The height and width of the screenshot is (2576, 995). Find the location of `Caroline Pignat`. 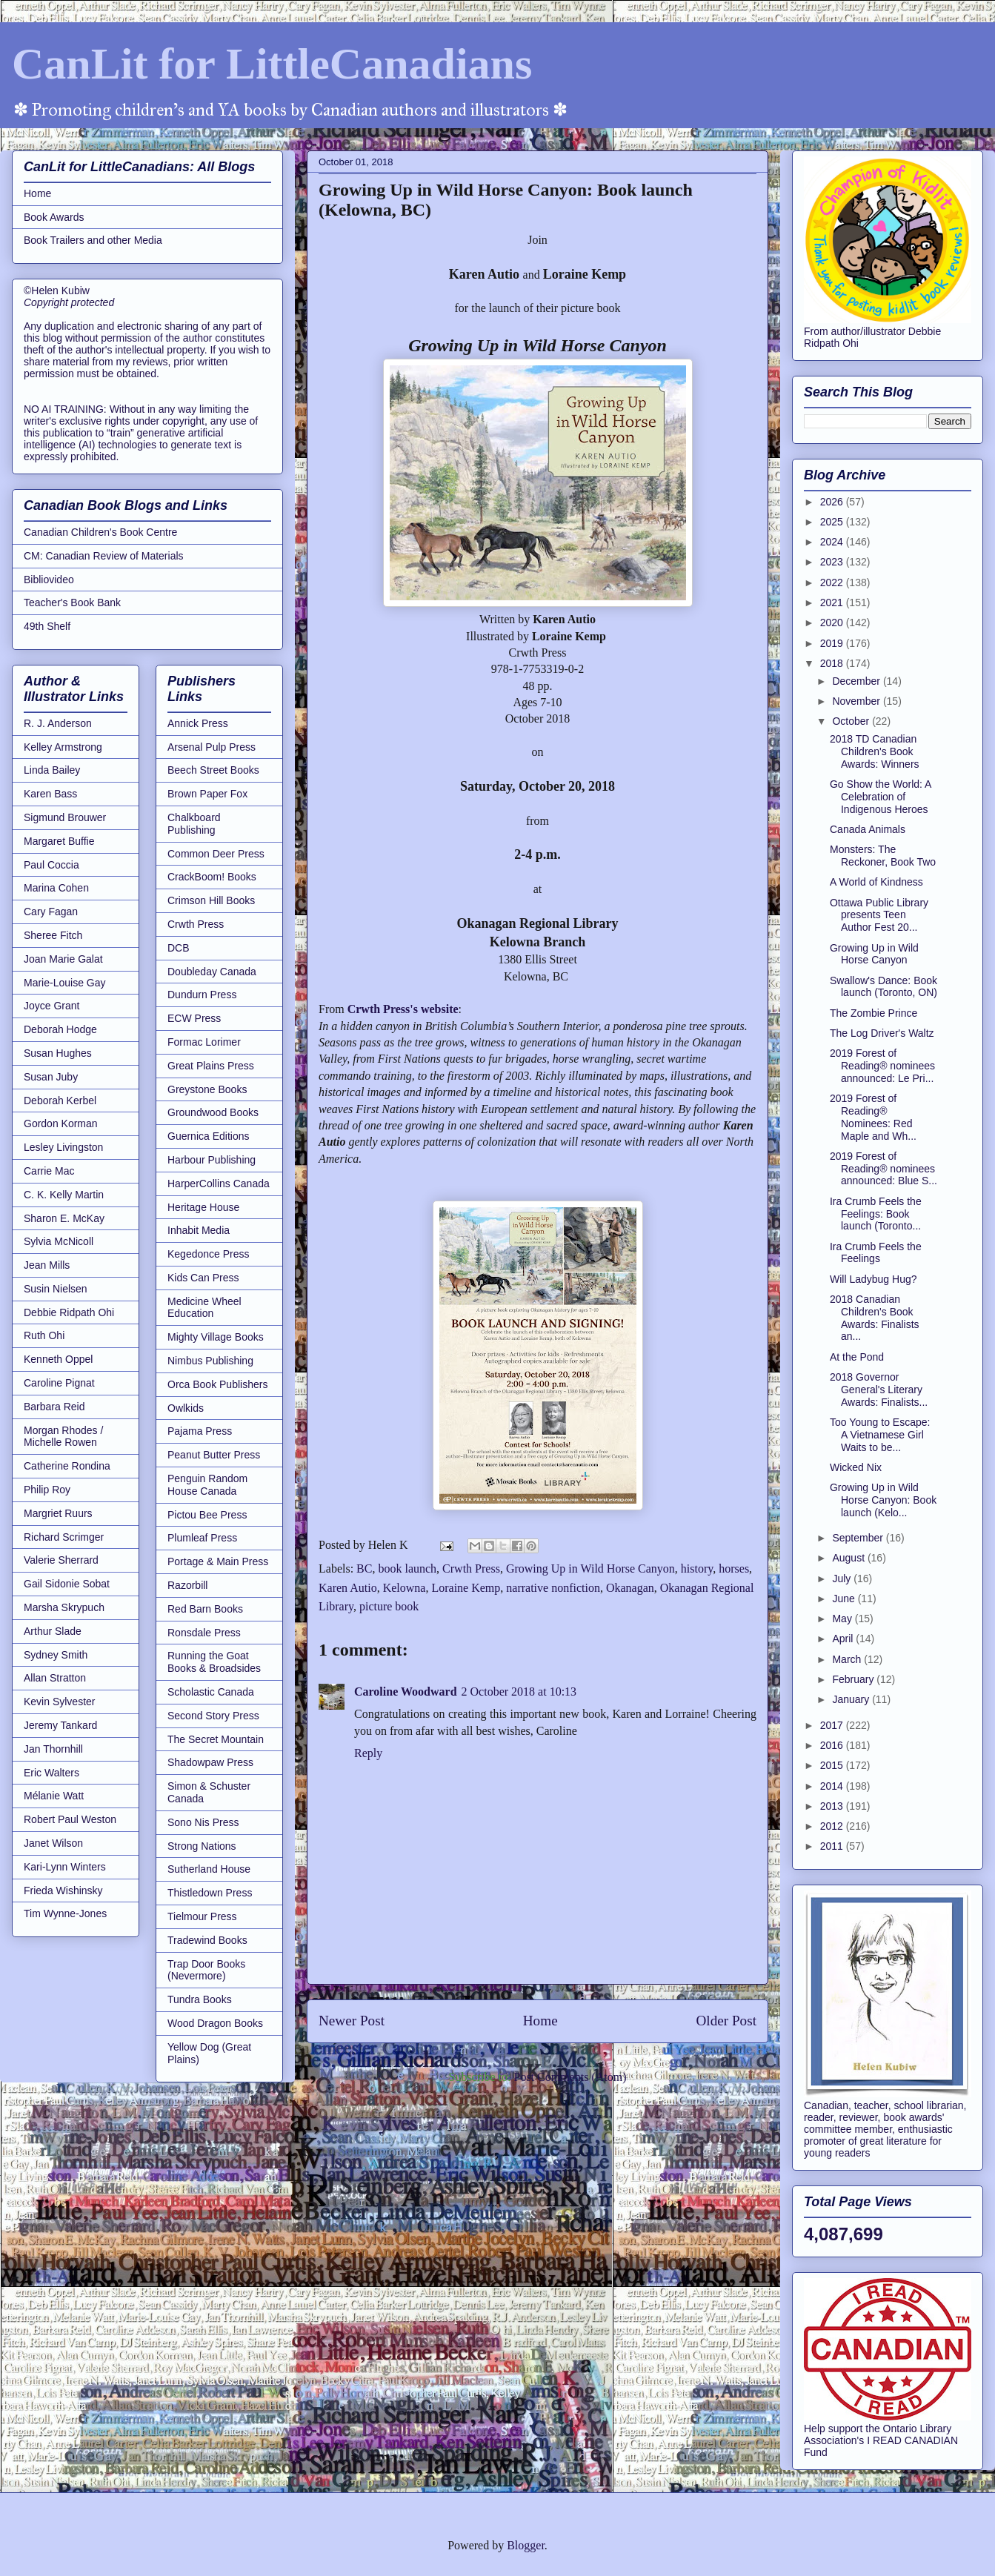

Caroline Pignat is located at coordinates (59, 1383).